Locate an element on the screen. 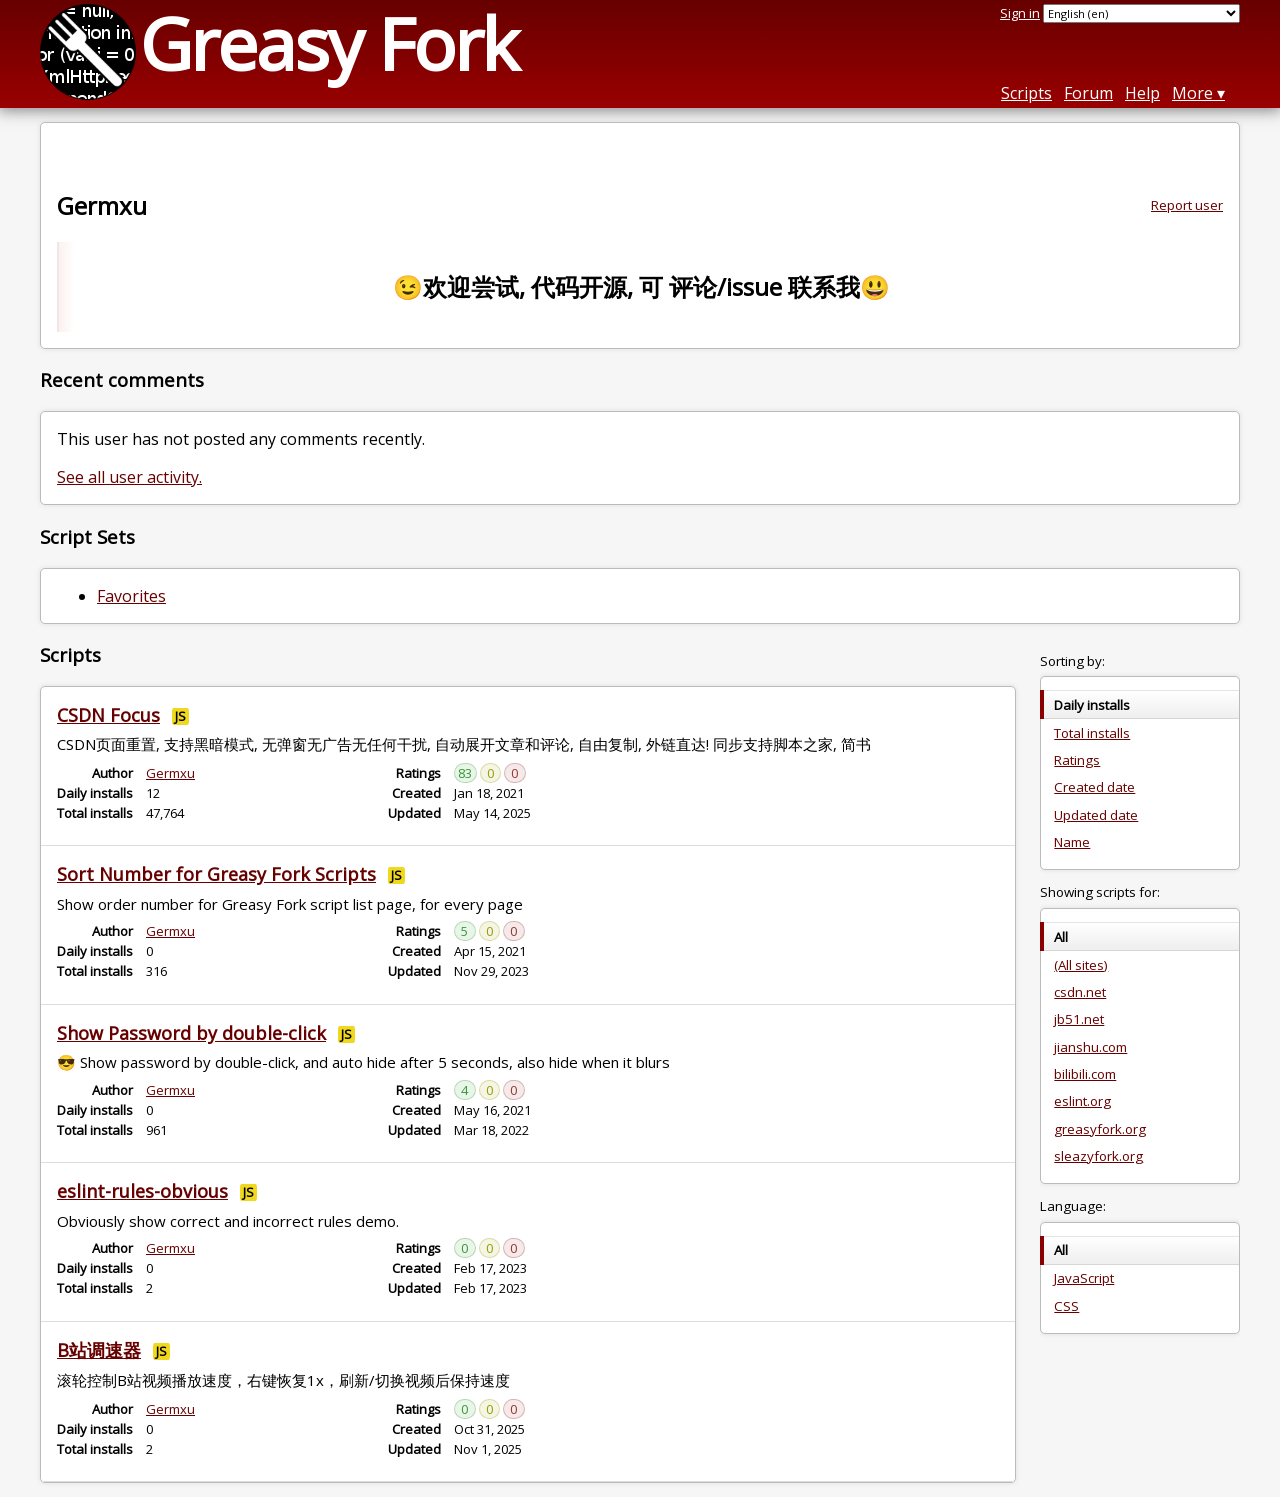 Image resolution: width=1280 pixels, height=1497 pixels. Favorites is located at coordinates (131, 596).